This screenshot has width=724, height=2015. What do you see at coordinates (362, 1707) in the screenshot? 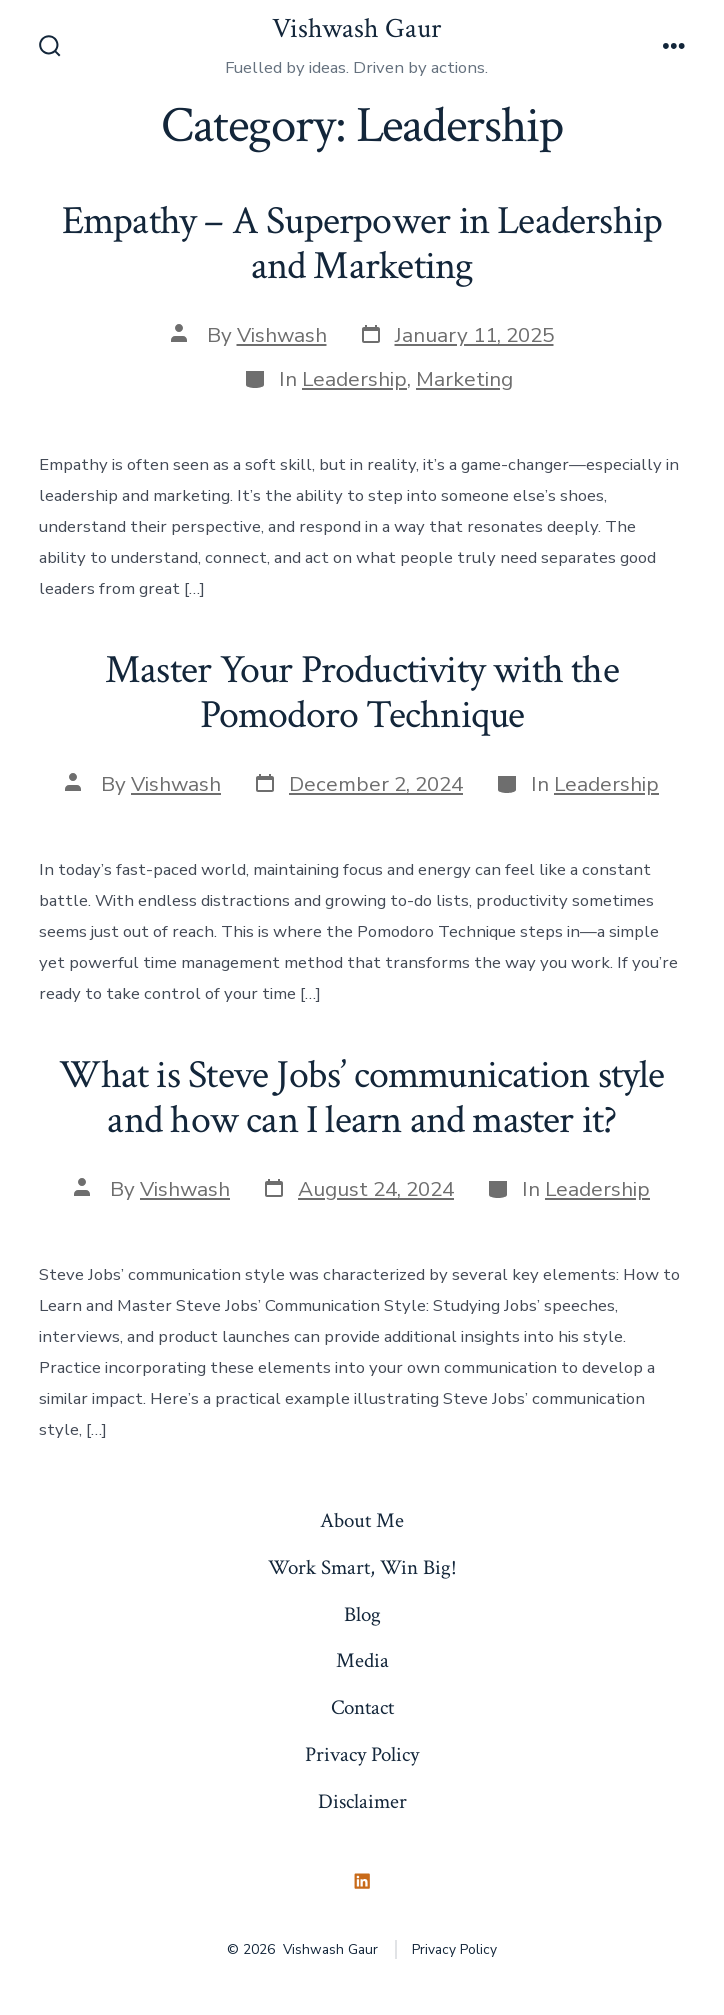
I see `Contact` at bounding box center [362, 1707].